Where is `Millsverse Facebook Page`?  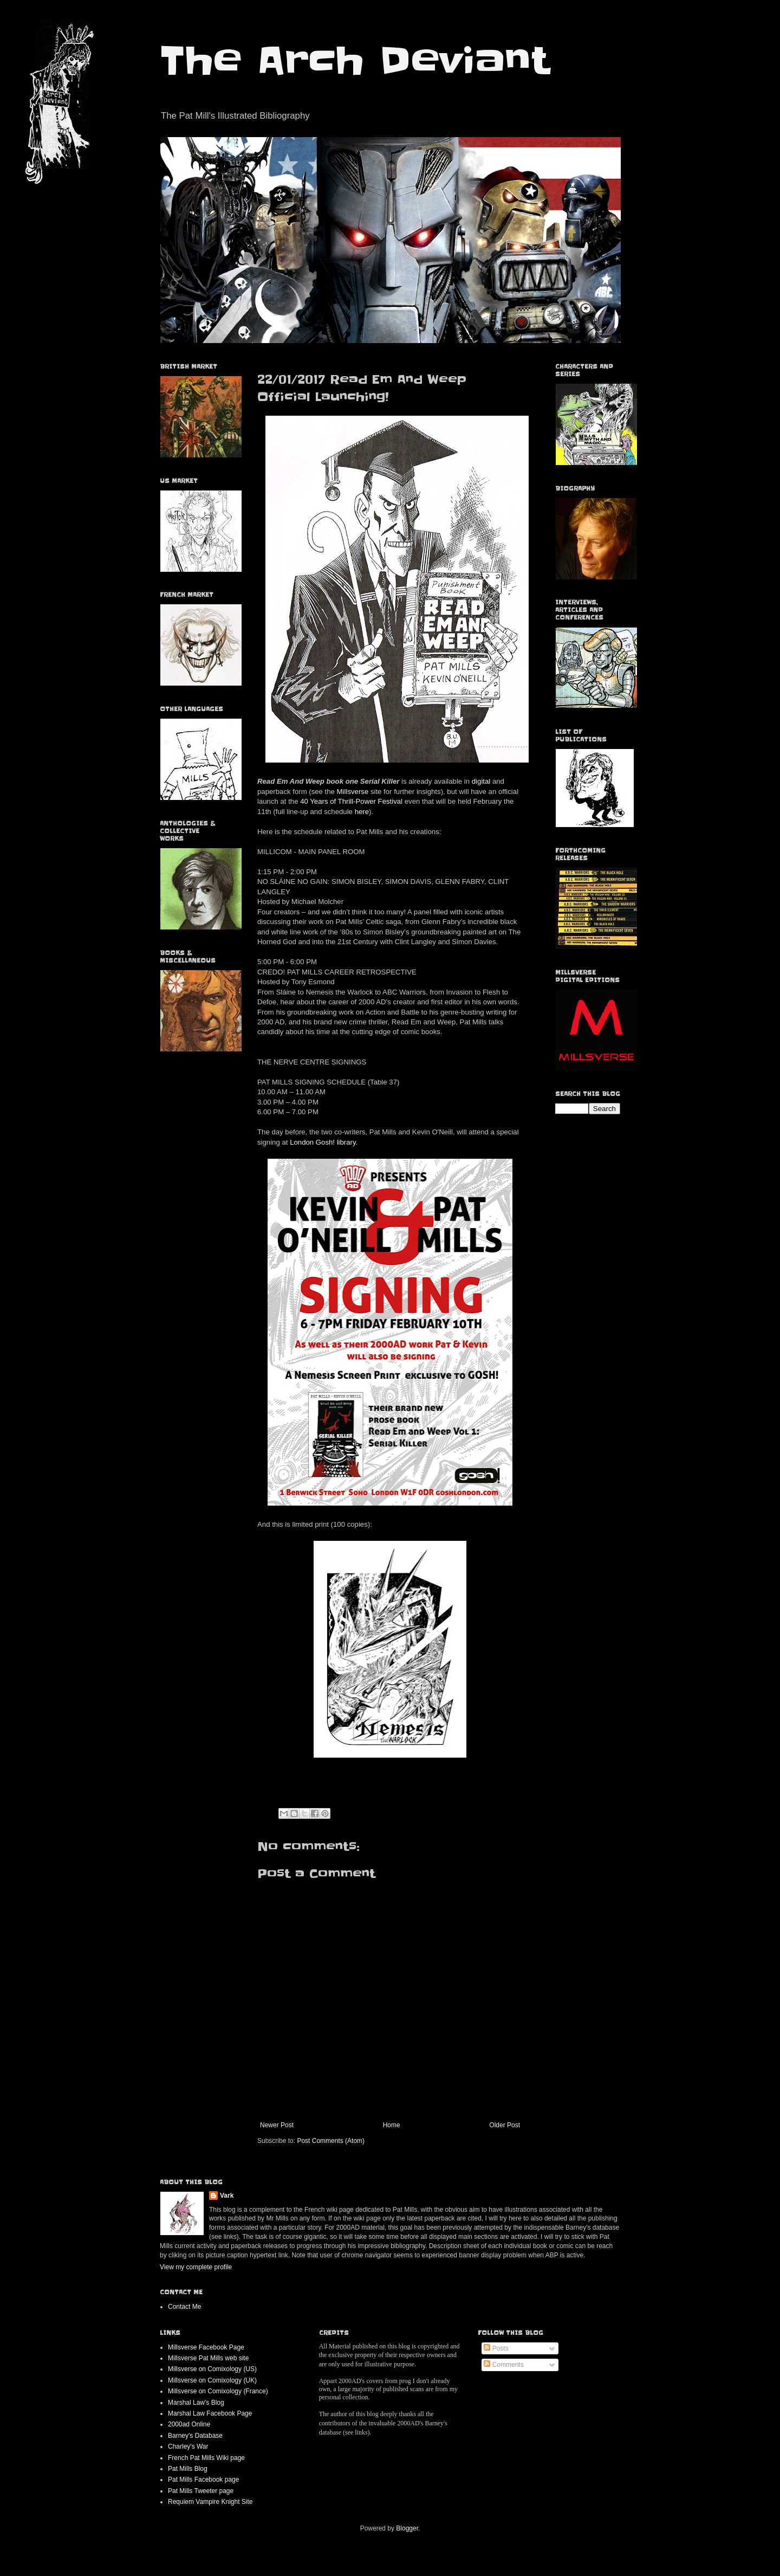
Millsverse Facebook Page is located at coordinates (206, 2347).